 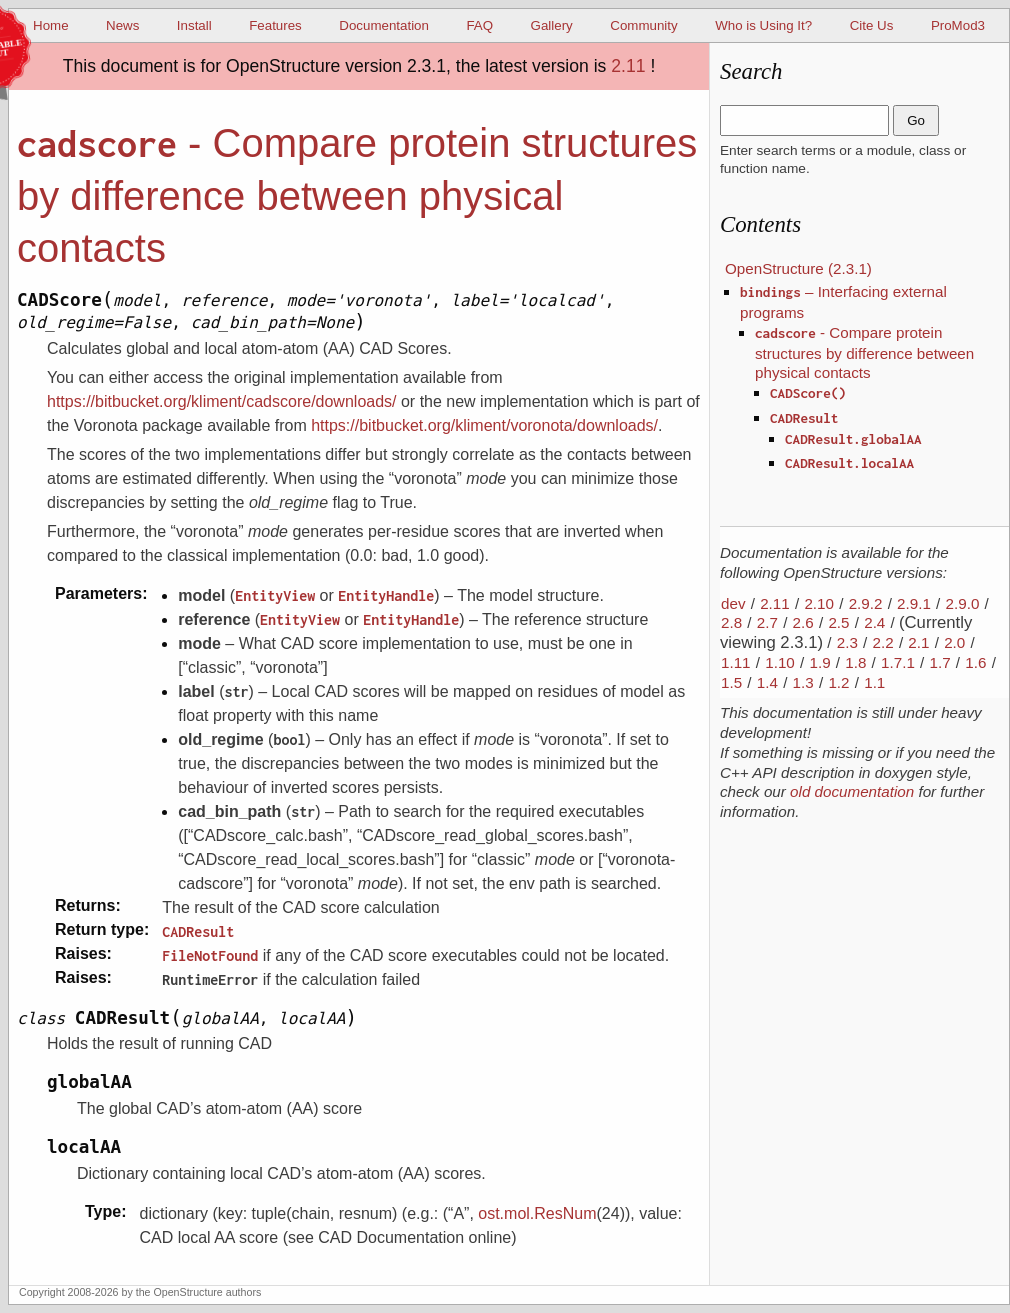 What do you see at coordinates (484, 425) in the screenshot?
I see `https://bitbucket.org/kliment/voronota/downloads/` at bounding box center [484, 425].